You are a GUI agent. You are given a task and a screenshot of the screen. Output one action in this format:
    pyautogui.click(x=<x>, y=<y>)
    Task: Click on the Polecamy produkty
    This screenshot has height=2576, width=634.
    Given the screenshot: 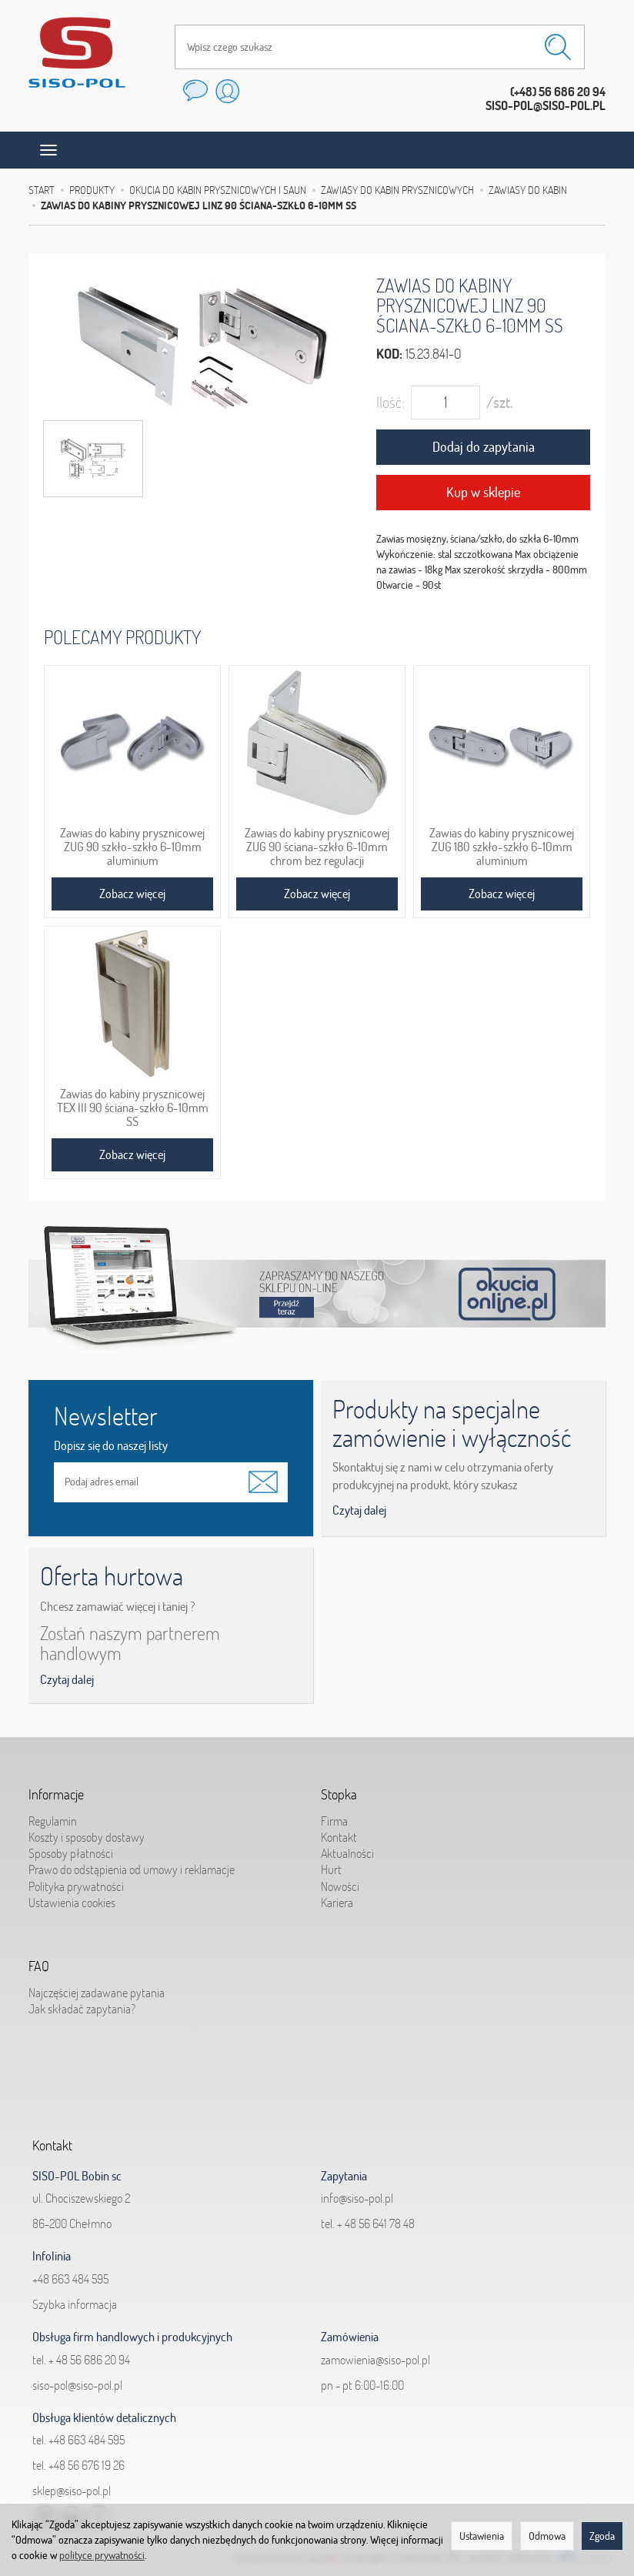 What is the action you would take?
    pyautogui.click(x=122, y=637)
    